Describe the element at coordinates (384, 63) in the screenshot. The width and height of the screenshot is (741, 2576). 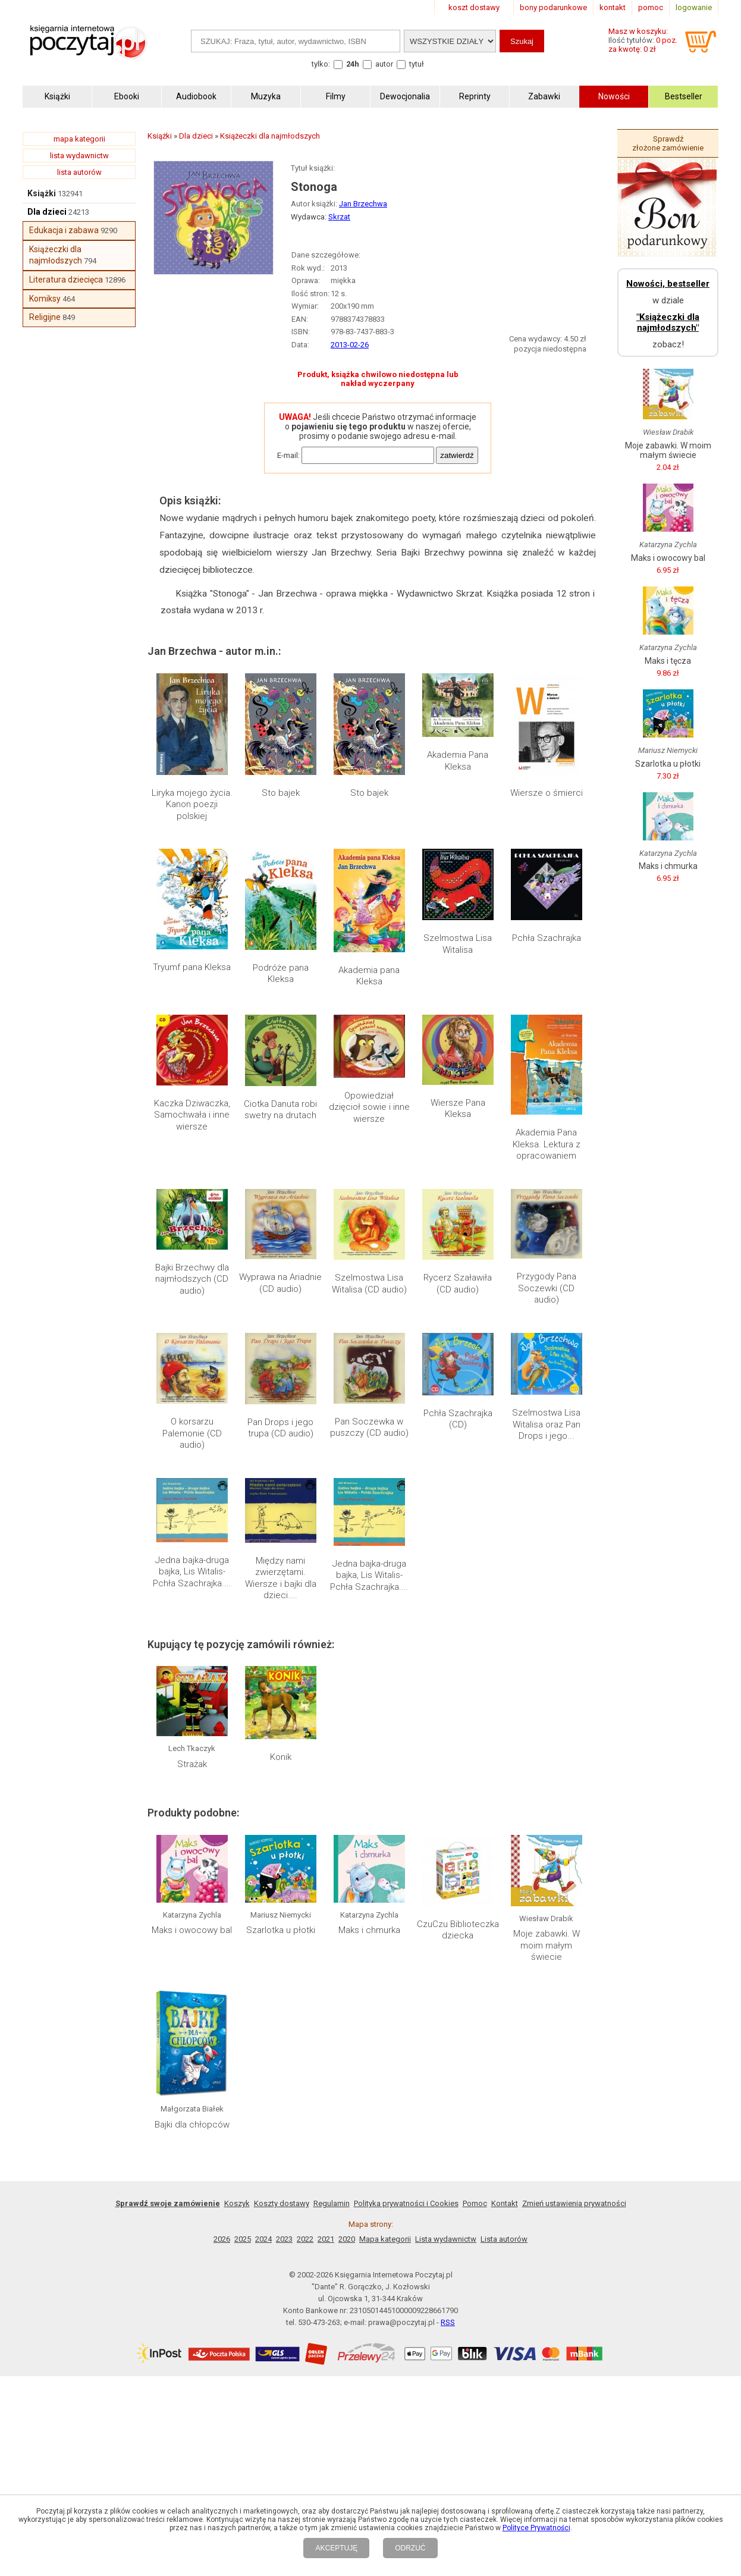
I see `autor` at that location.